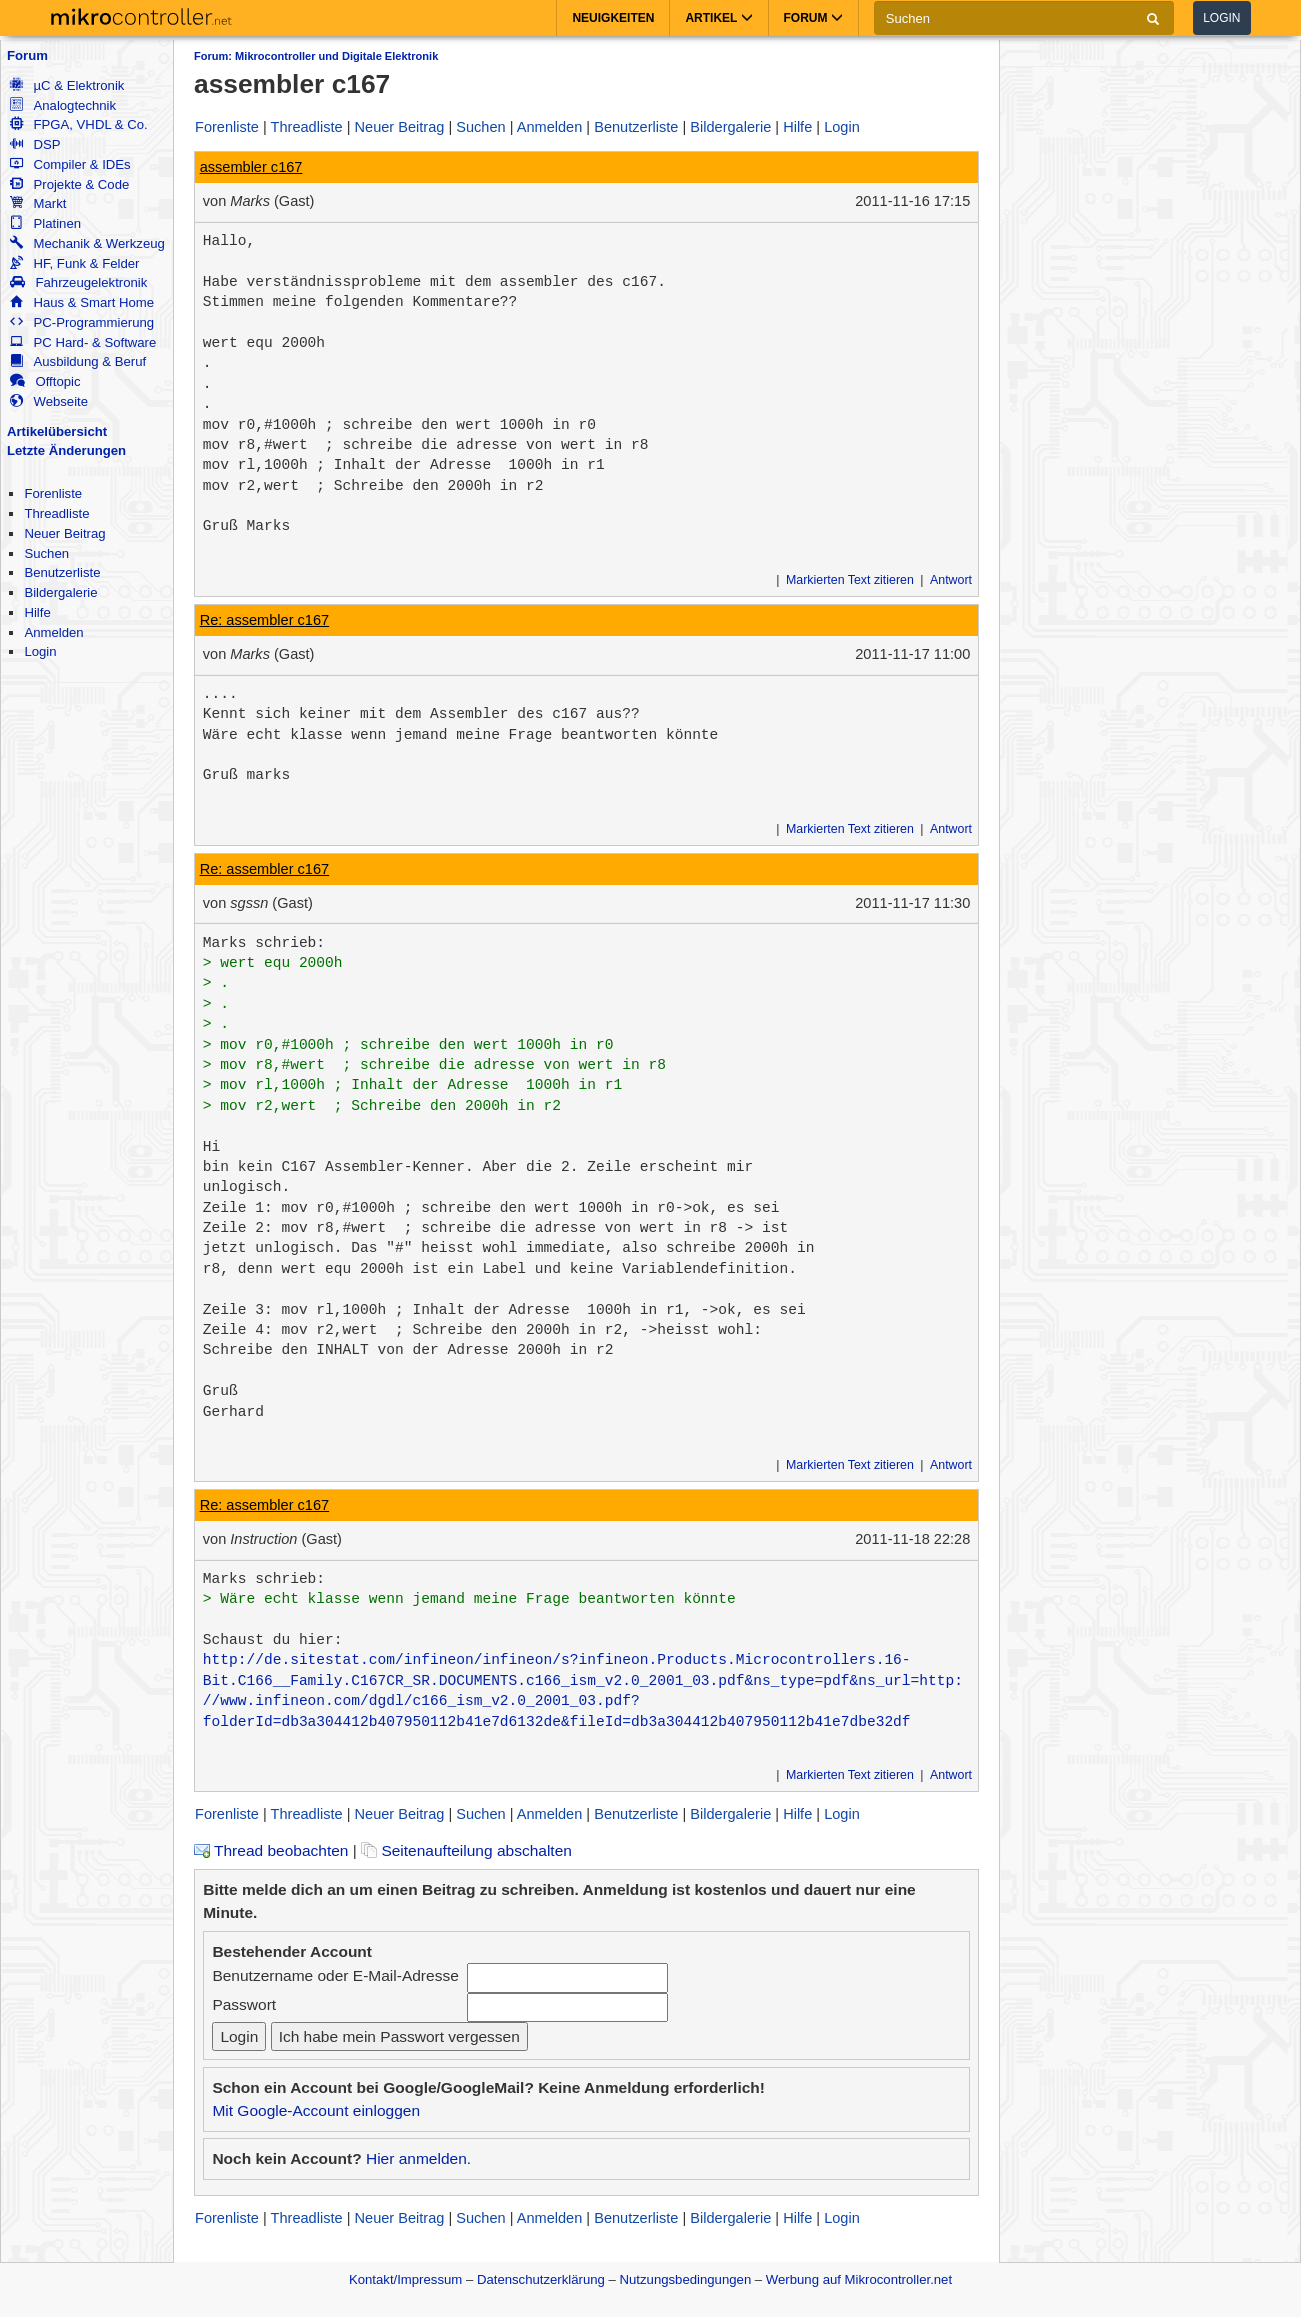 This screenshot has width=1301, height=2317. What do you see at coordinates (63, 105) in the screenshot?
I see `Analogtechnik` at bounding box center [63, 105].